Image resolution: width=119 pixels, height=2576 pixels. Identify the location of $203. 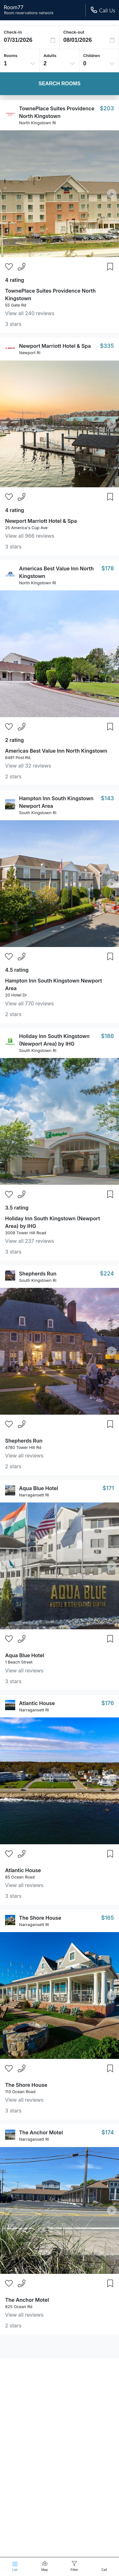
(107, 108).